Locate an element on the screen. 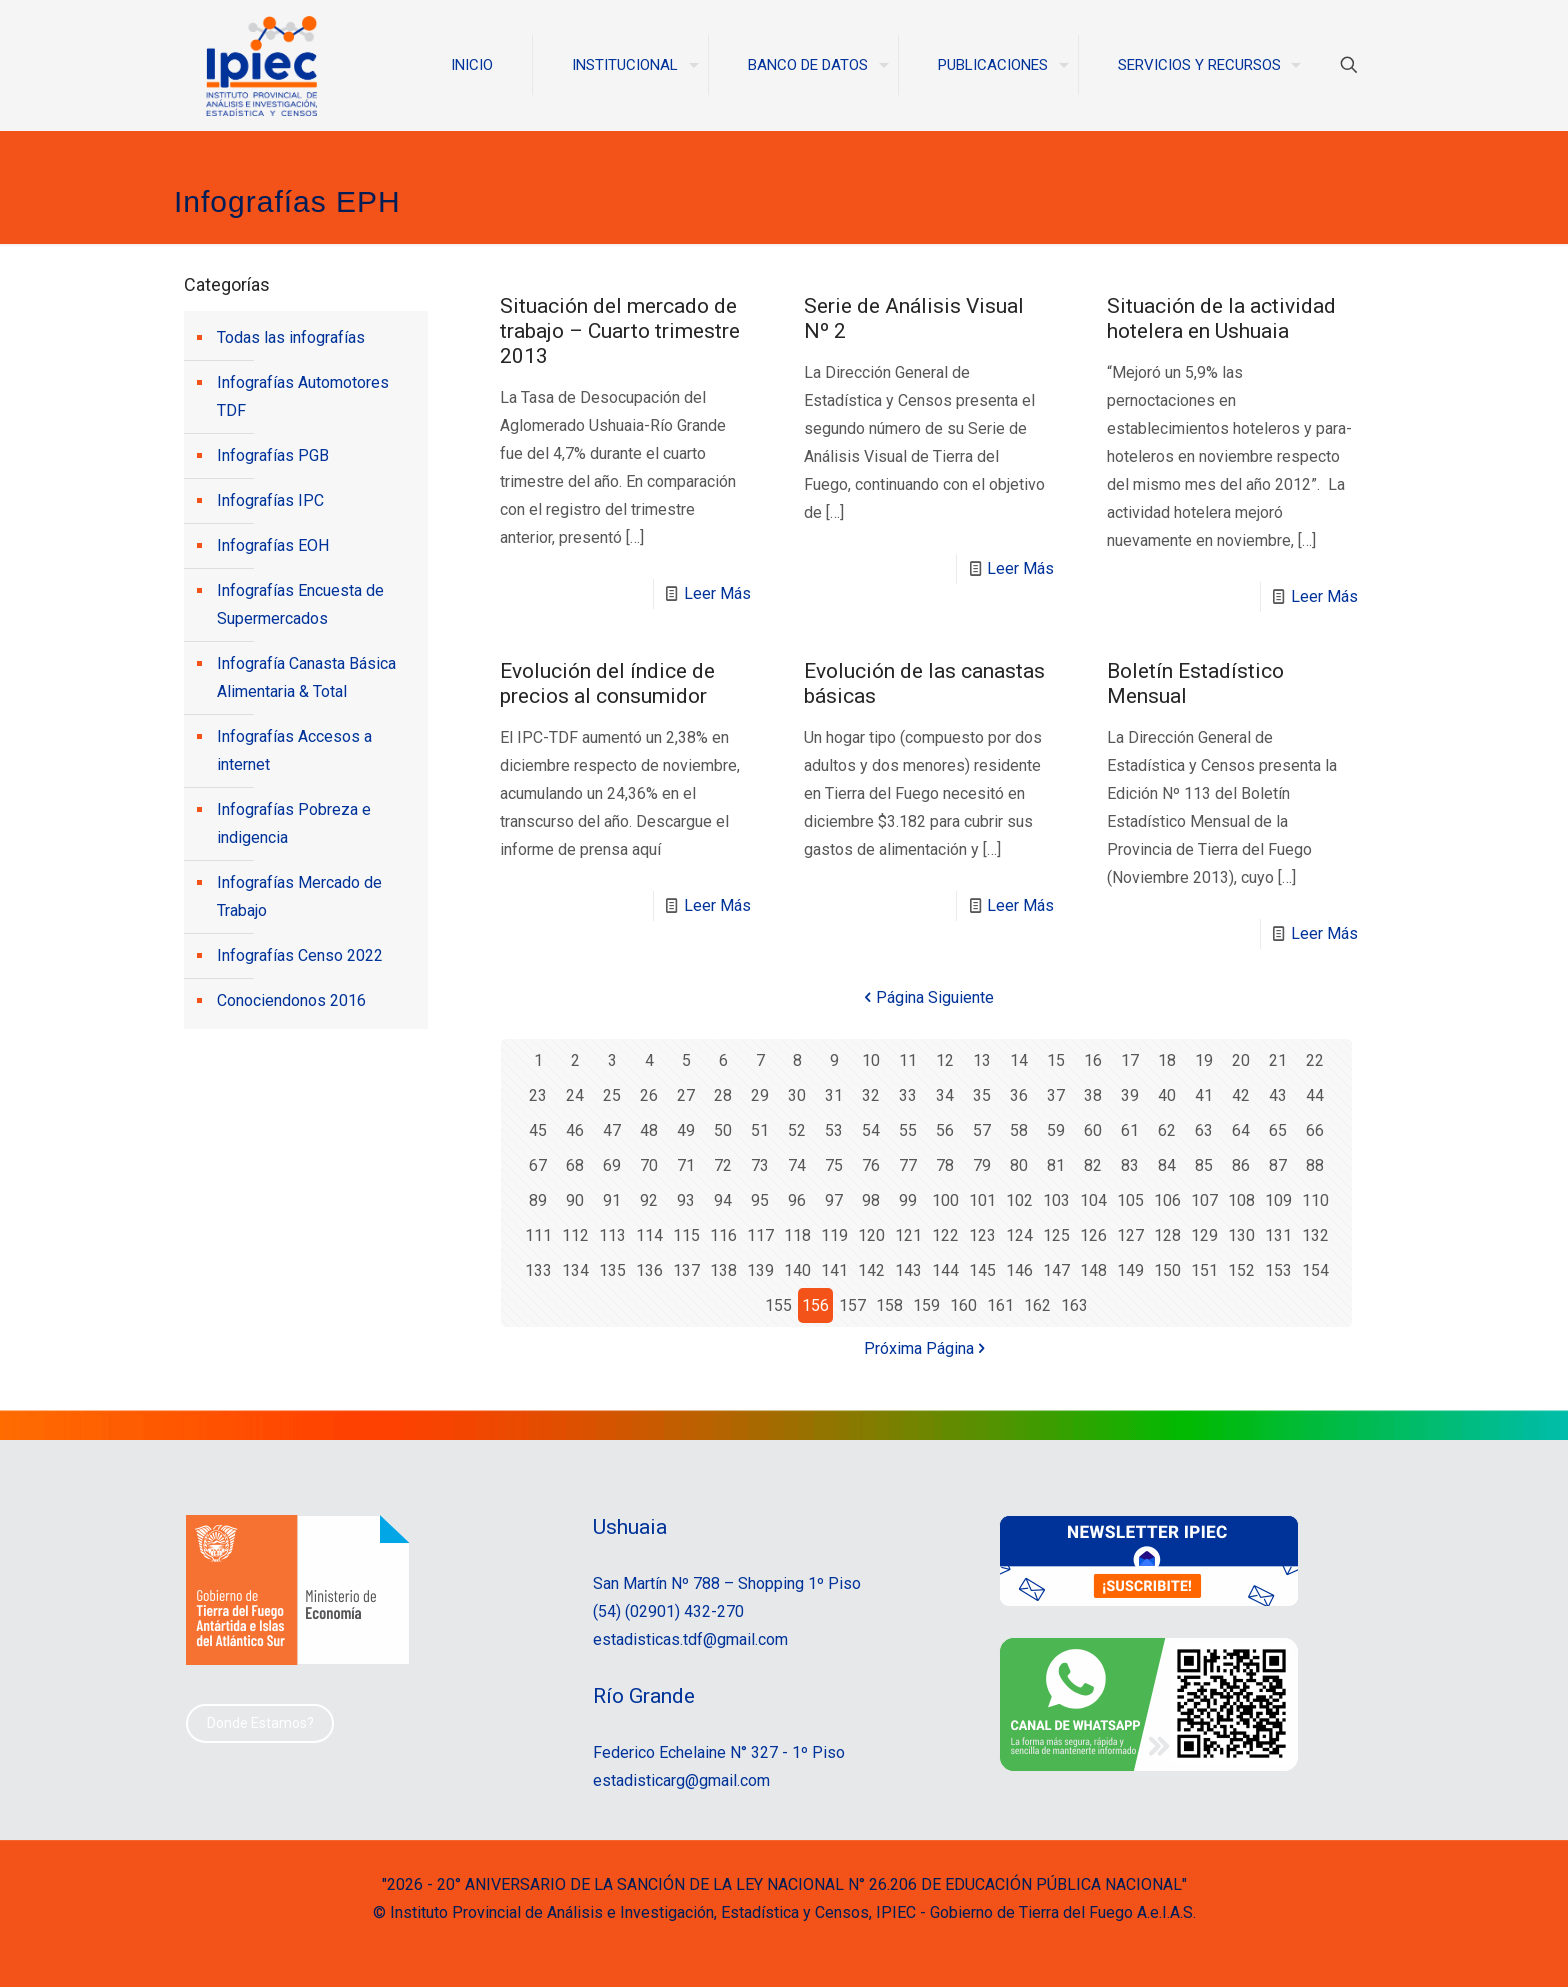 The image size is (1568, 1987). 154 is located at coordinates (1315, 1270).